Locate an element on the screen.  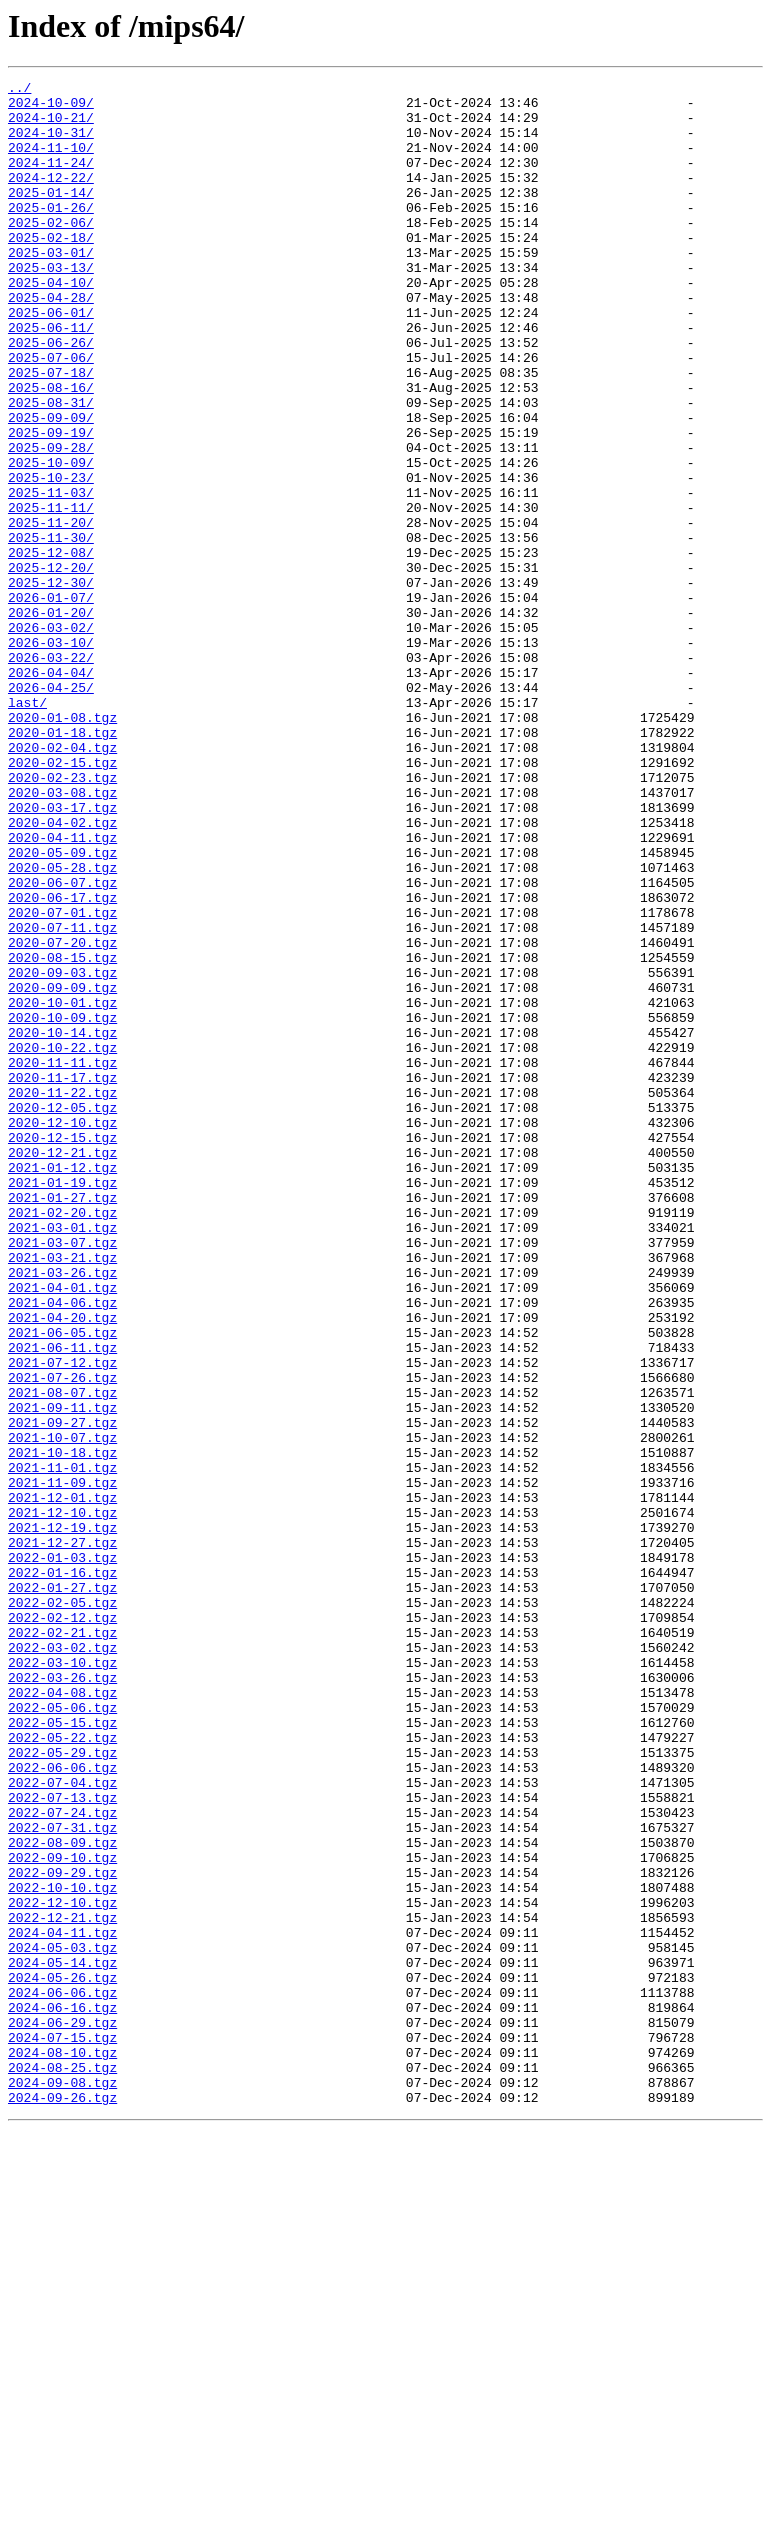
2024-05-14.tgz is located at coordinates (62, 2340).